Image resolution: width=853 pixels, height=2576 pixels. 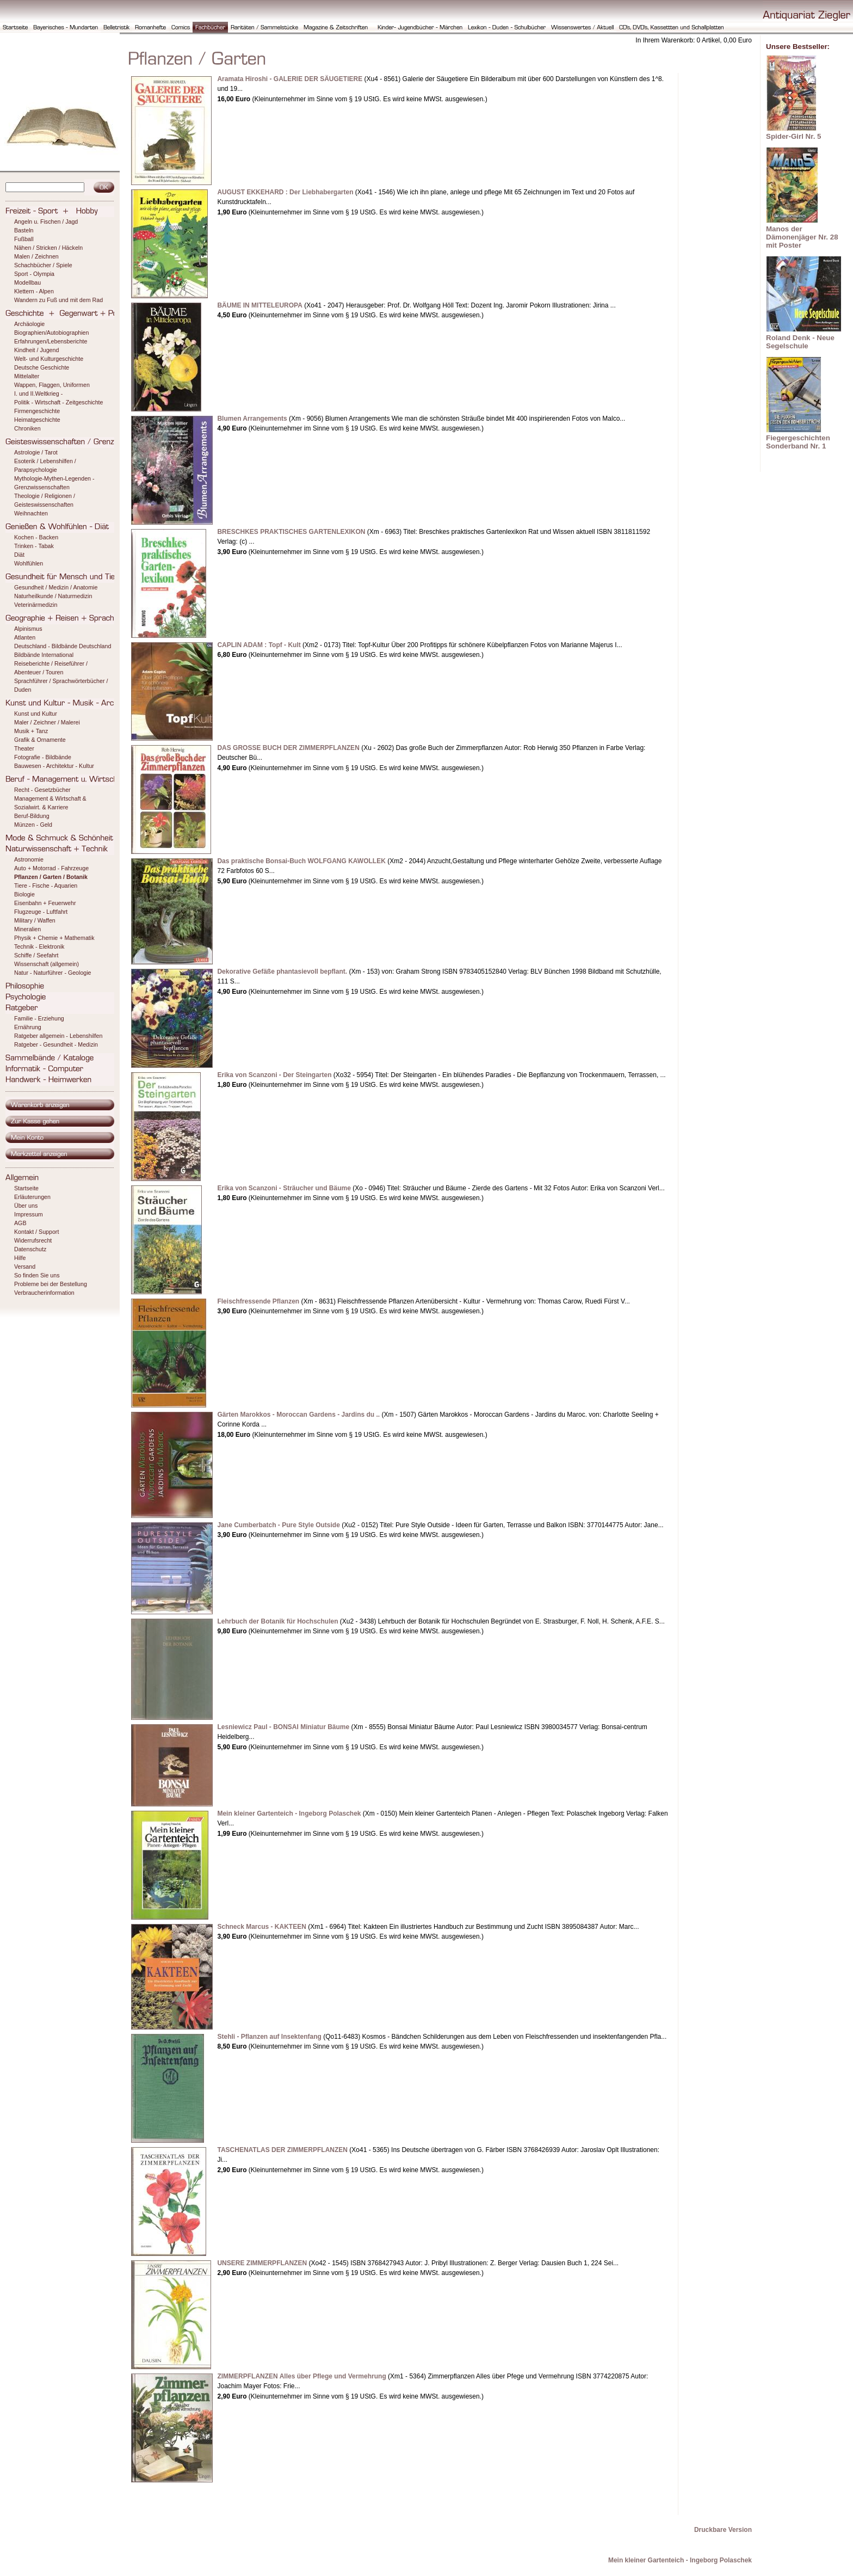 What do you see at coordinates (33, 824) in the screenshot?
I see `Münzen - Geld` at bounding box center [33, 824].